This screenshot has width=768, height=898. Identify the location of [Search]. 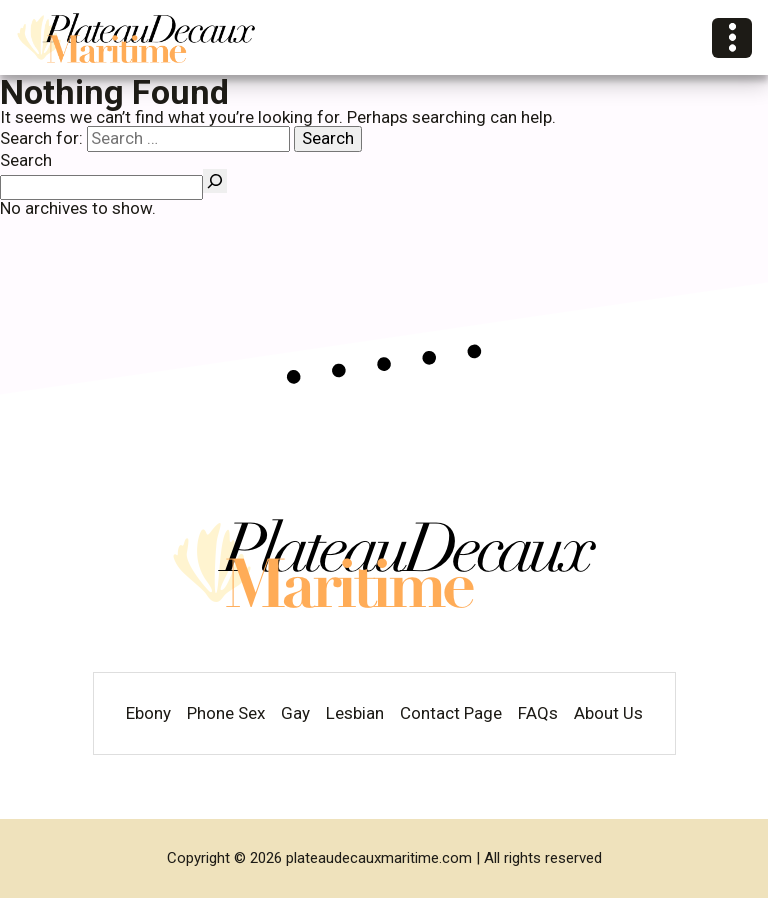
(215, 181).